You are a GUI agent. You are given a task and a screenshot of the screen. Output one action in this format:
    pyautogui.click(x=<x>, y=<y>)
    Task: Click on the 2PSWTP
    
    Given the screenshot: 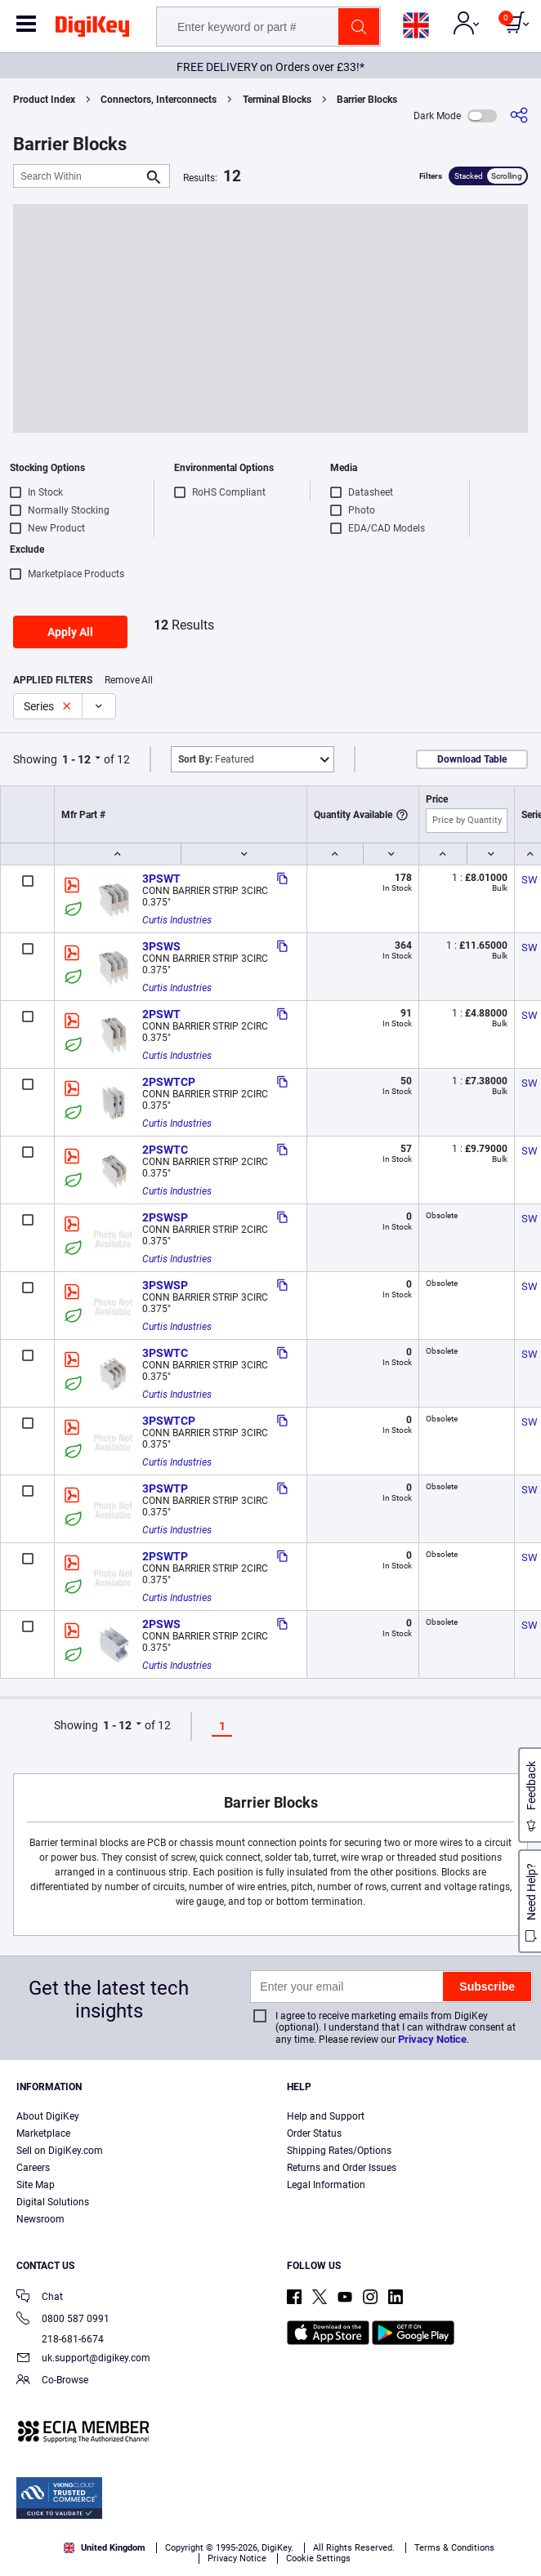 What is the action you would take?
    pyautogui.click(x=165, y=1556)
    